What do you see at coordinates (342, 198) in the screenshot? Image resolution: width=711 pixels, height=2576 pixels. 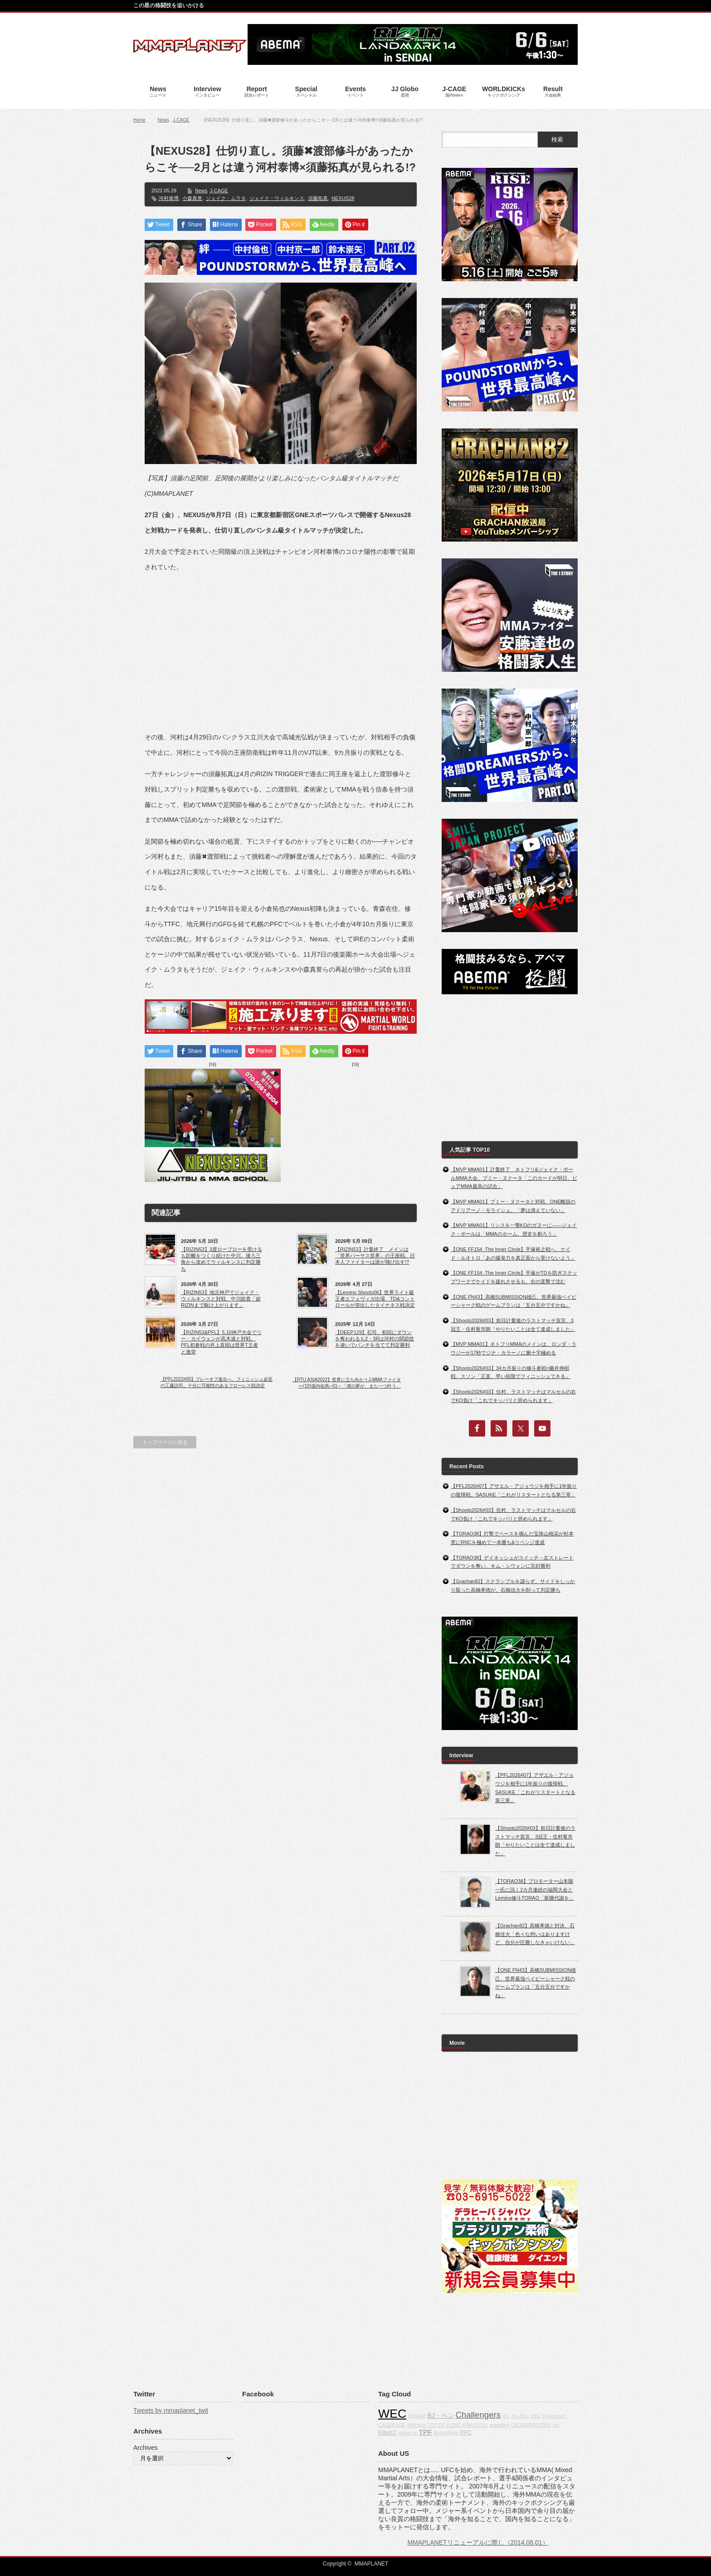 I see `NEXUS28` at bounding box center [342, 198].